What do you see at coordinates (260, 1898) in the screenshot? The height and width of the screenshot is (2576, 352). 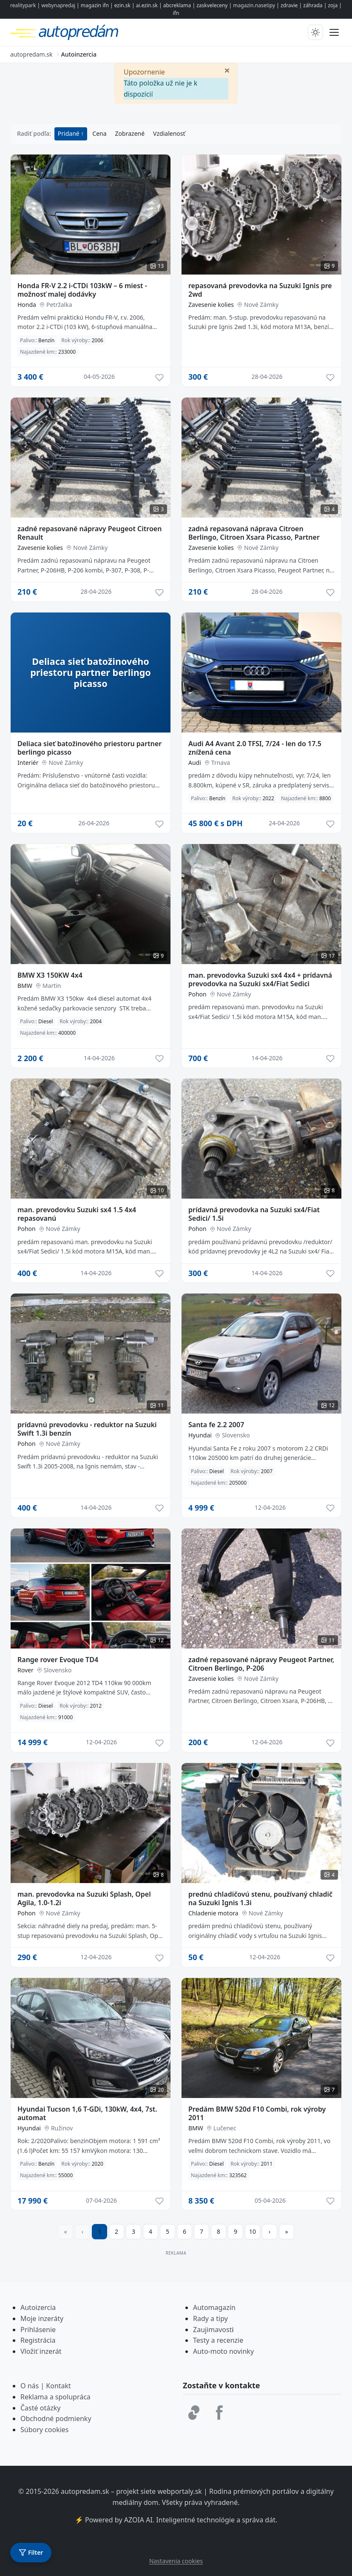 I see `prednú chladičovú stenu, používaný chladič na Suzuki Ignis 1.3i` at bounding box center [260, 1898].